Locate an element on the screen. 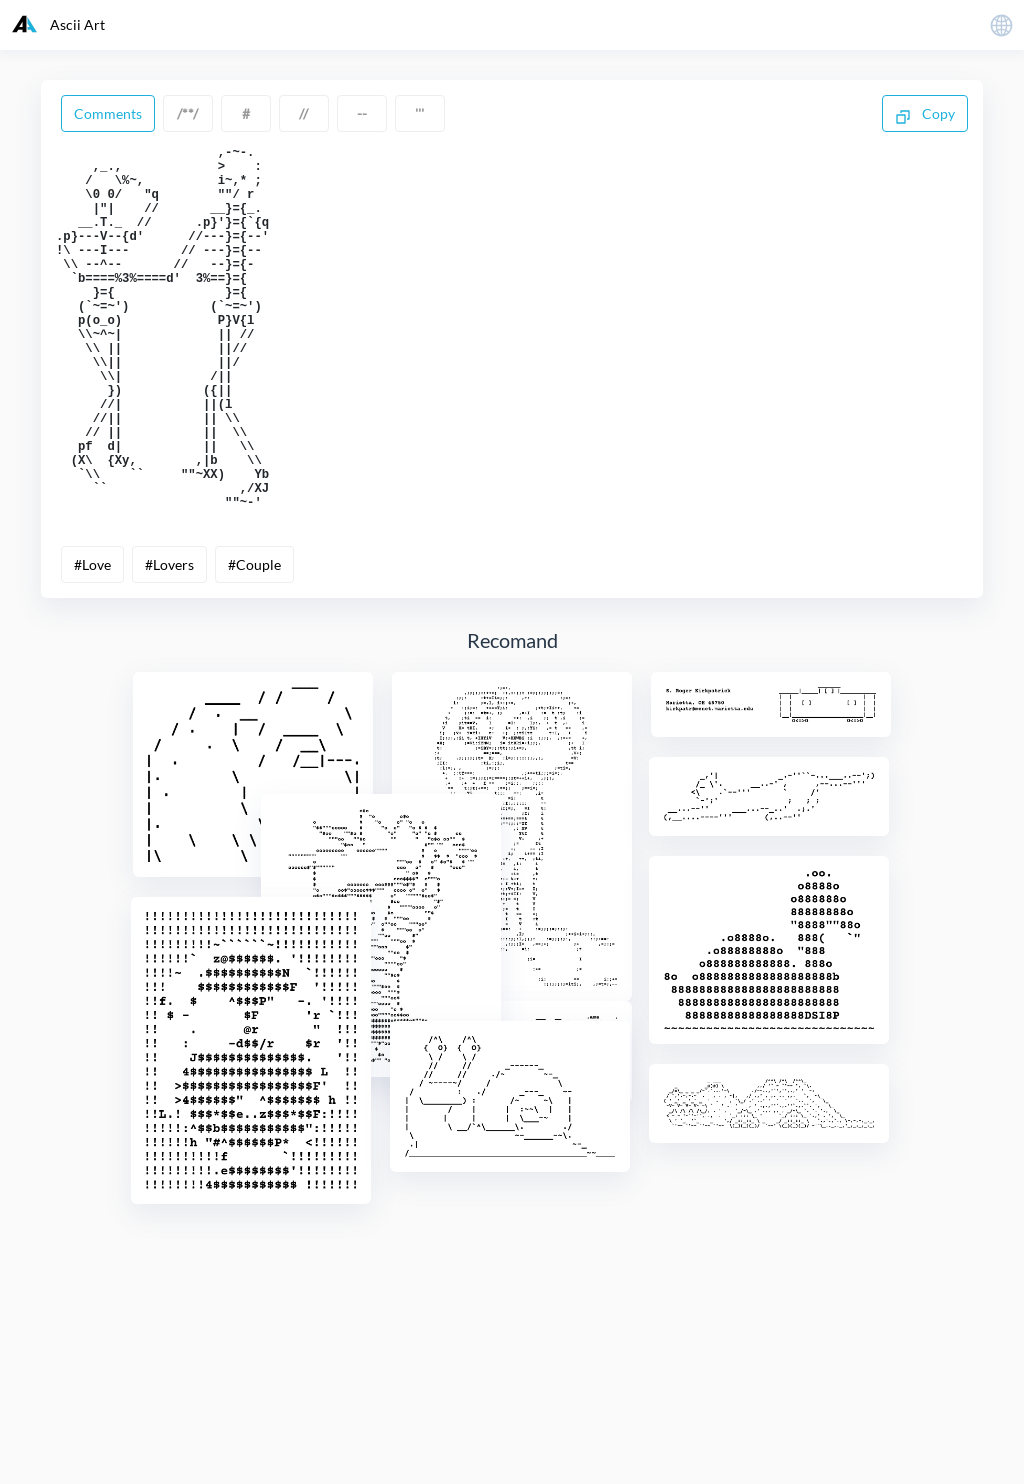 This screenshot has height=1484, width=1024. #Couple is located at coordinates (254, 642).